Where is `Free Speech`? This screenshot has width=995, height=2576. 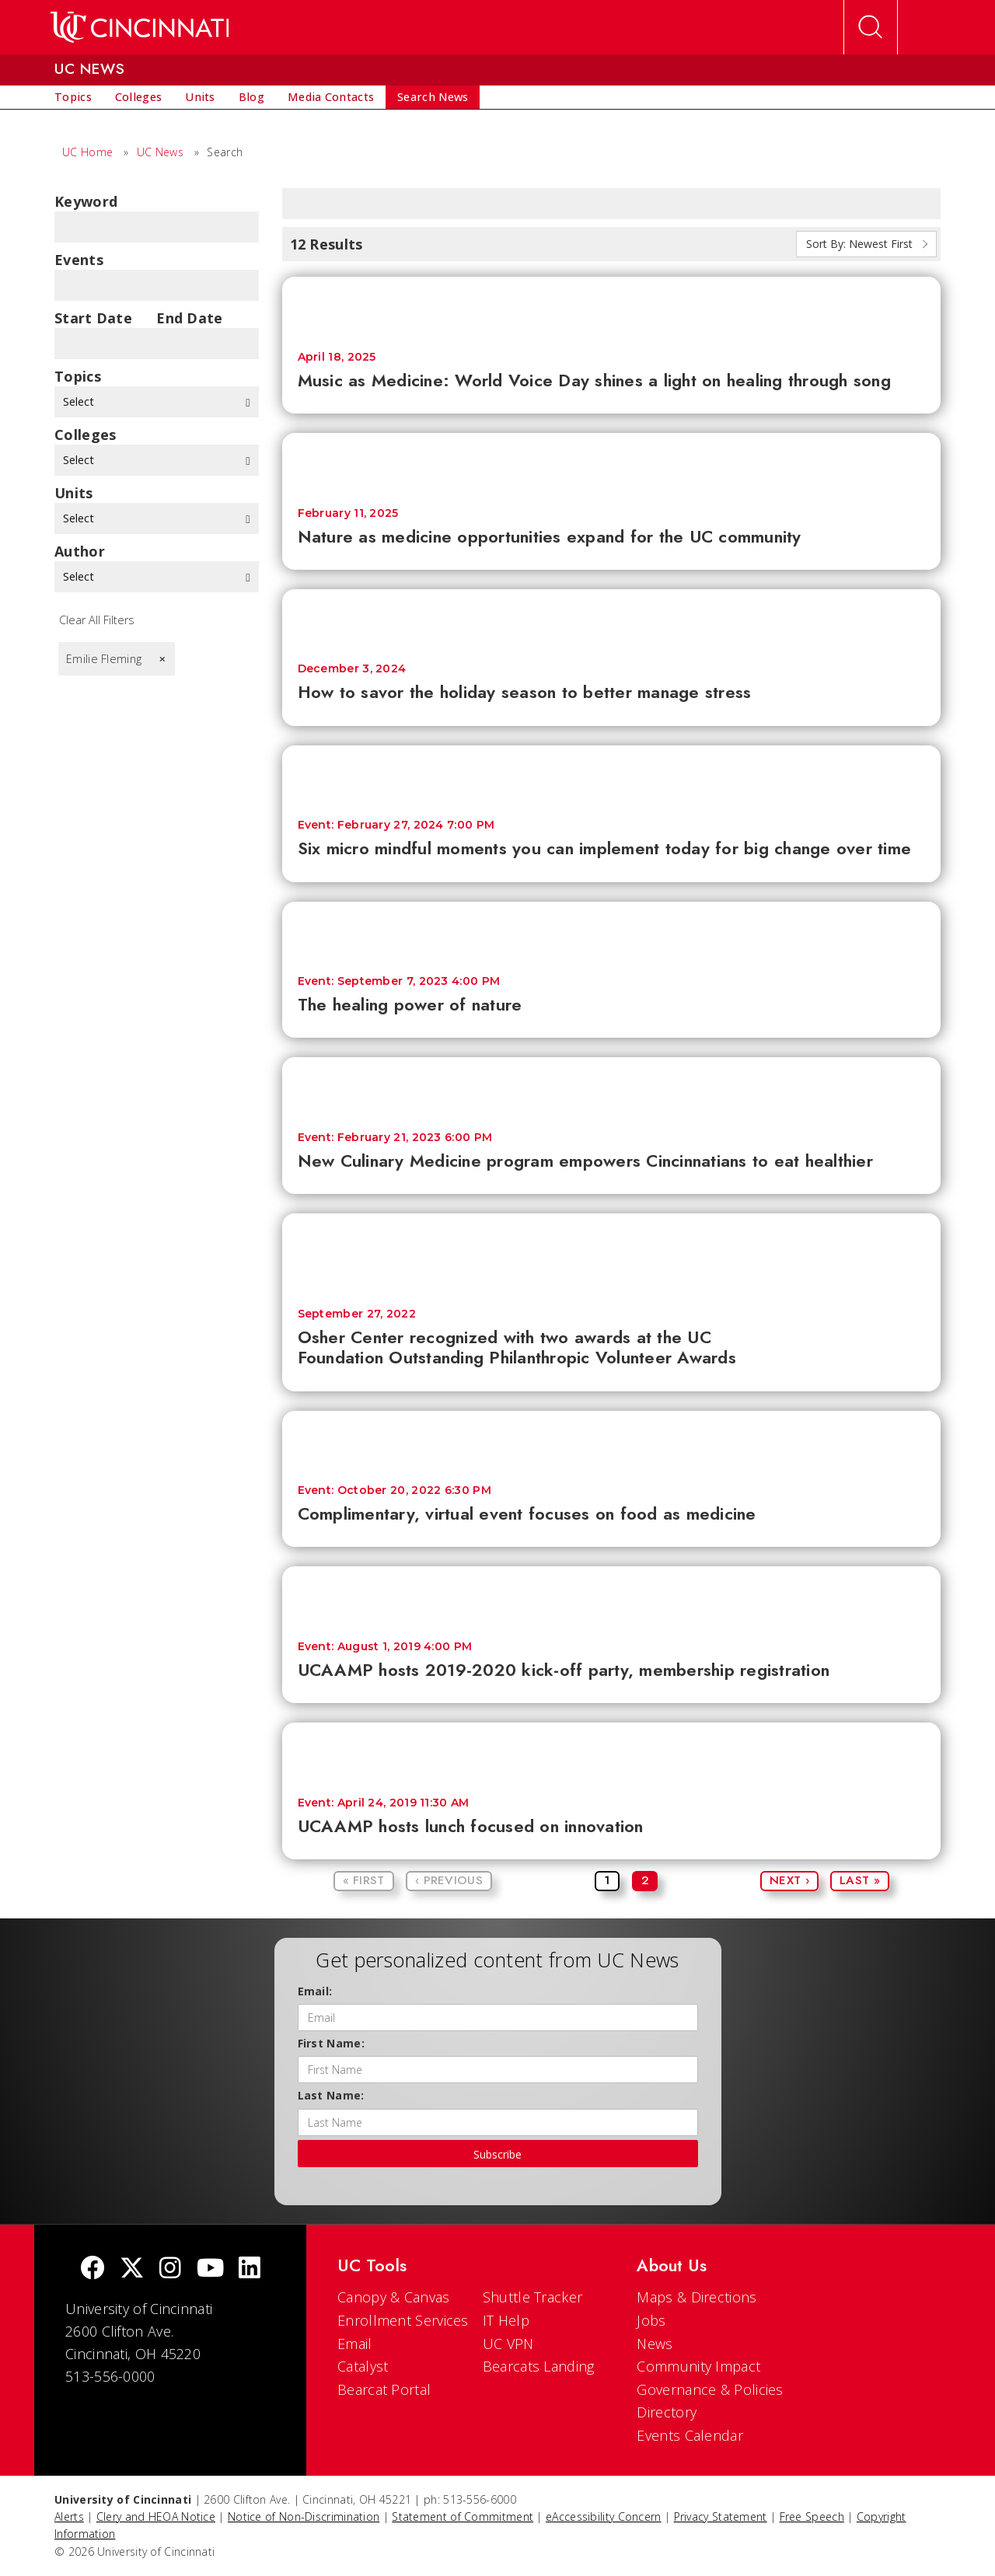
Free Speech is located at coordinates (812, 2516).